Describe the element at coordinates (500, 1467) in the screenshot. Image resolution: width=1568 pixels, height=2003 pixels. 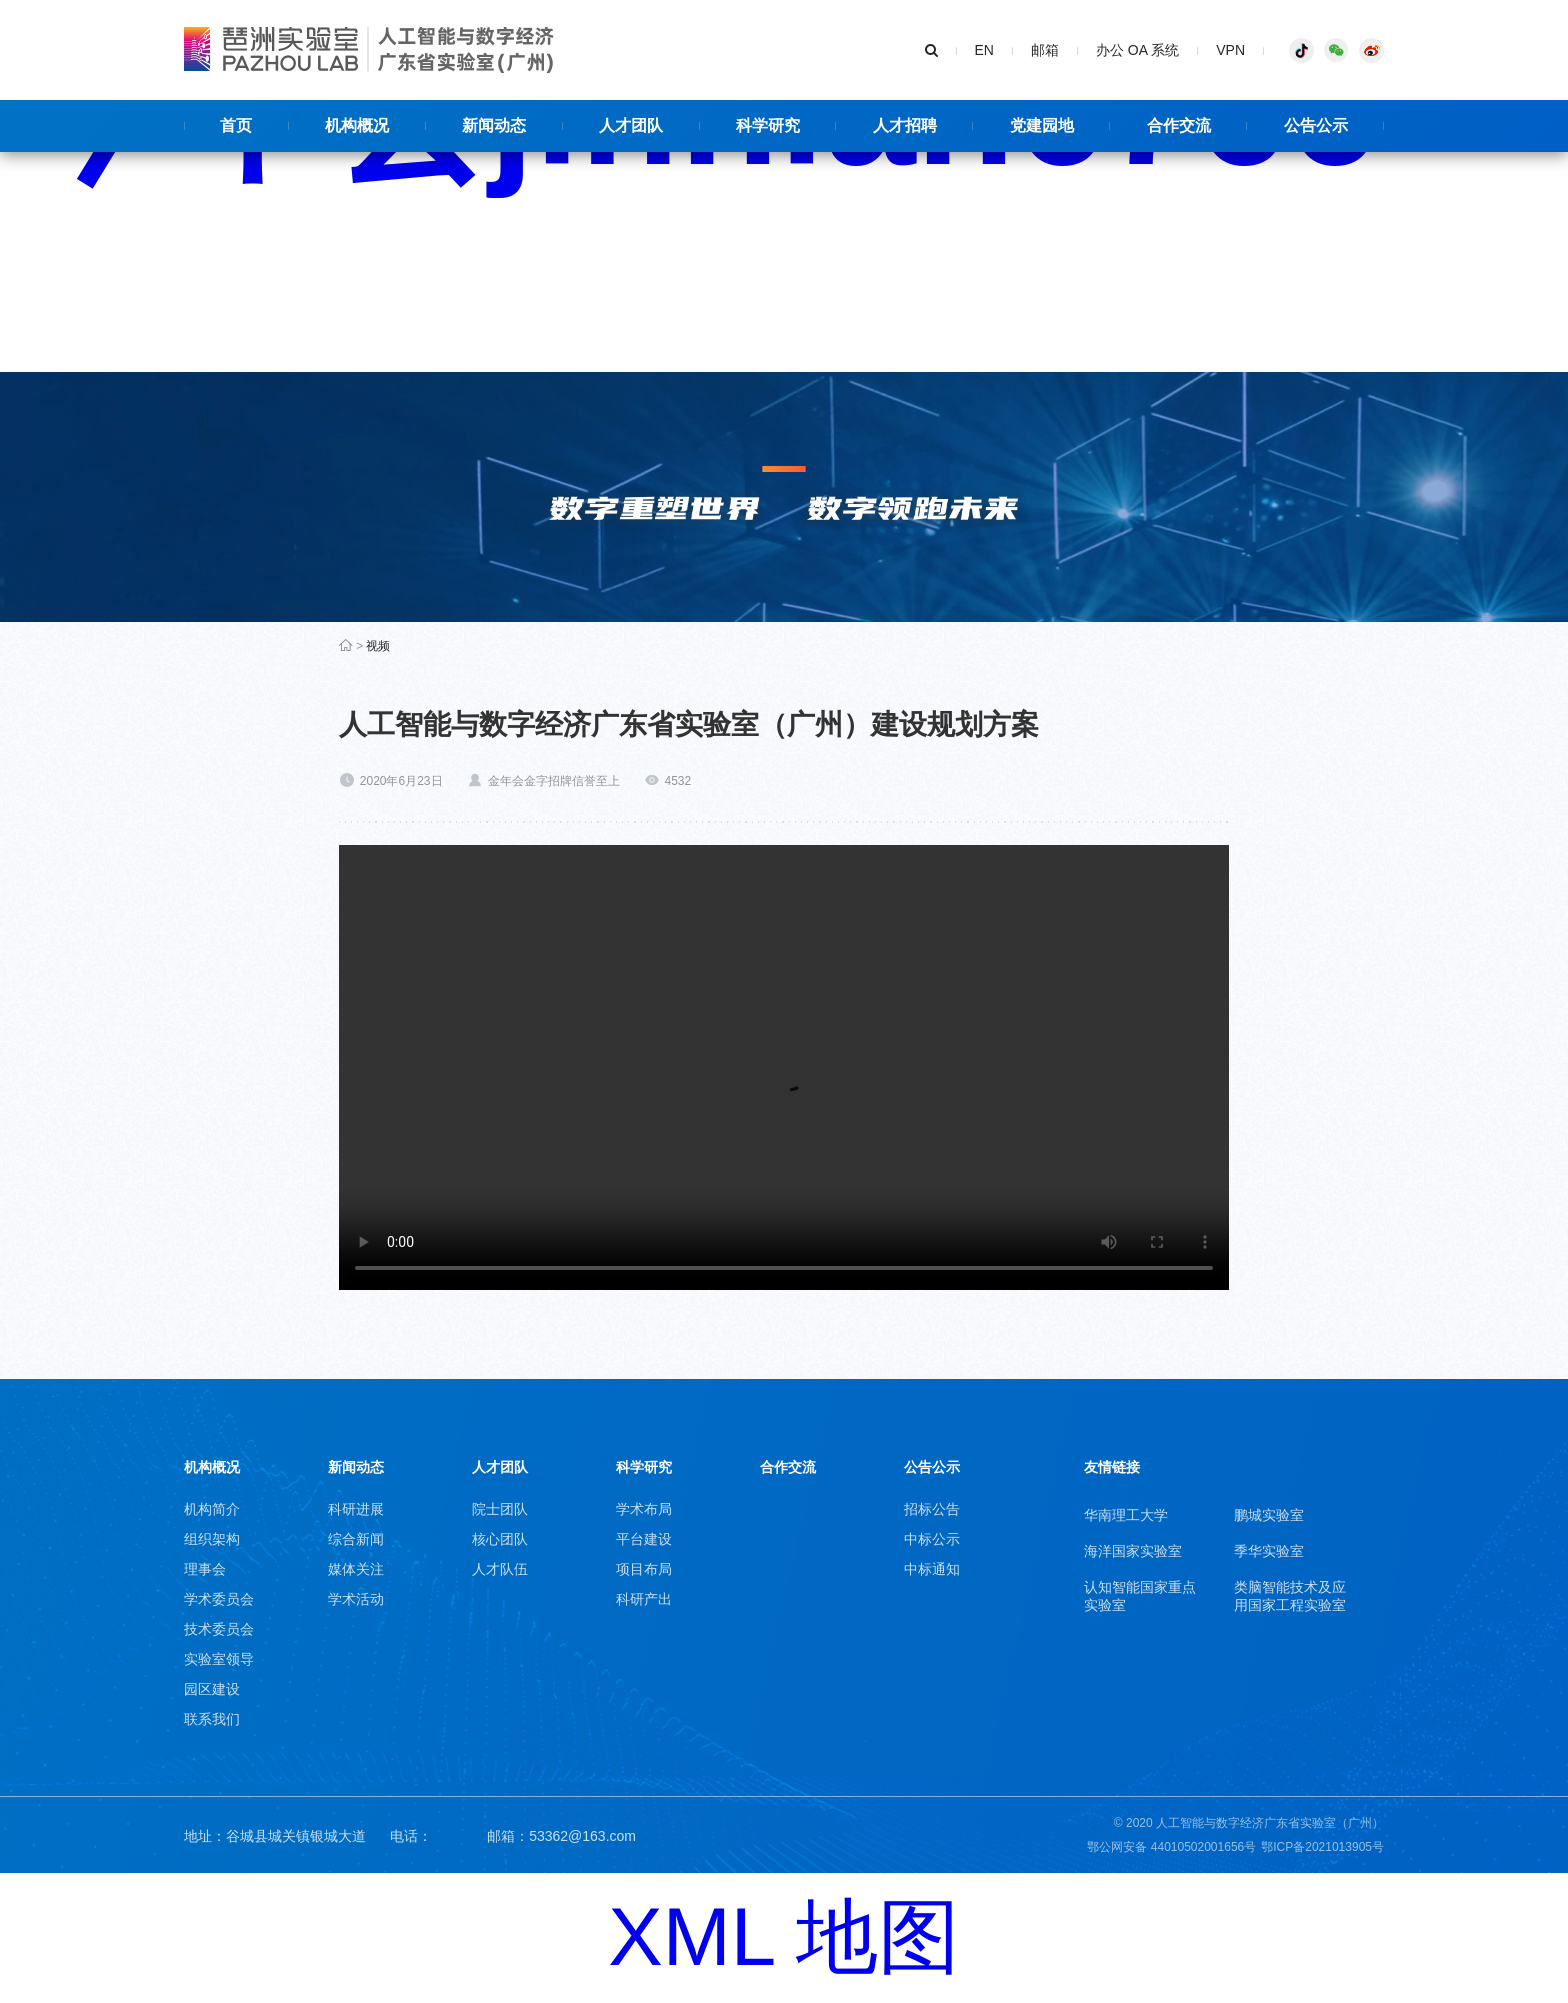
I see `人才团队` at that location.